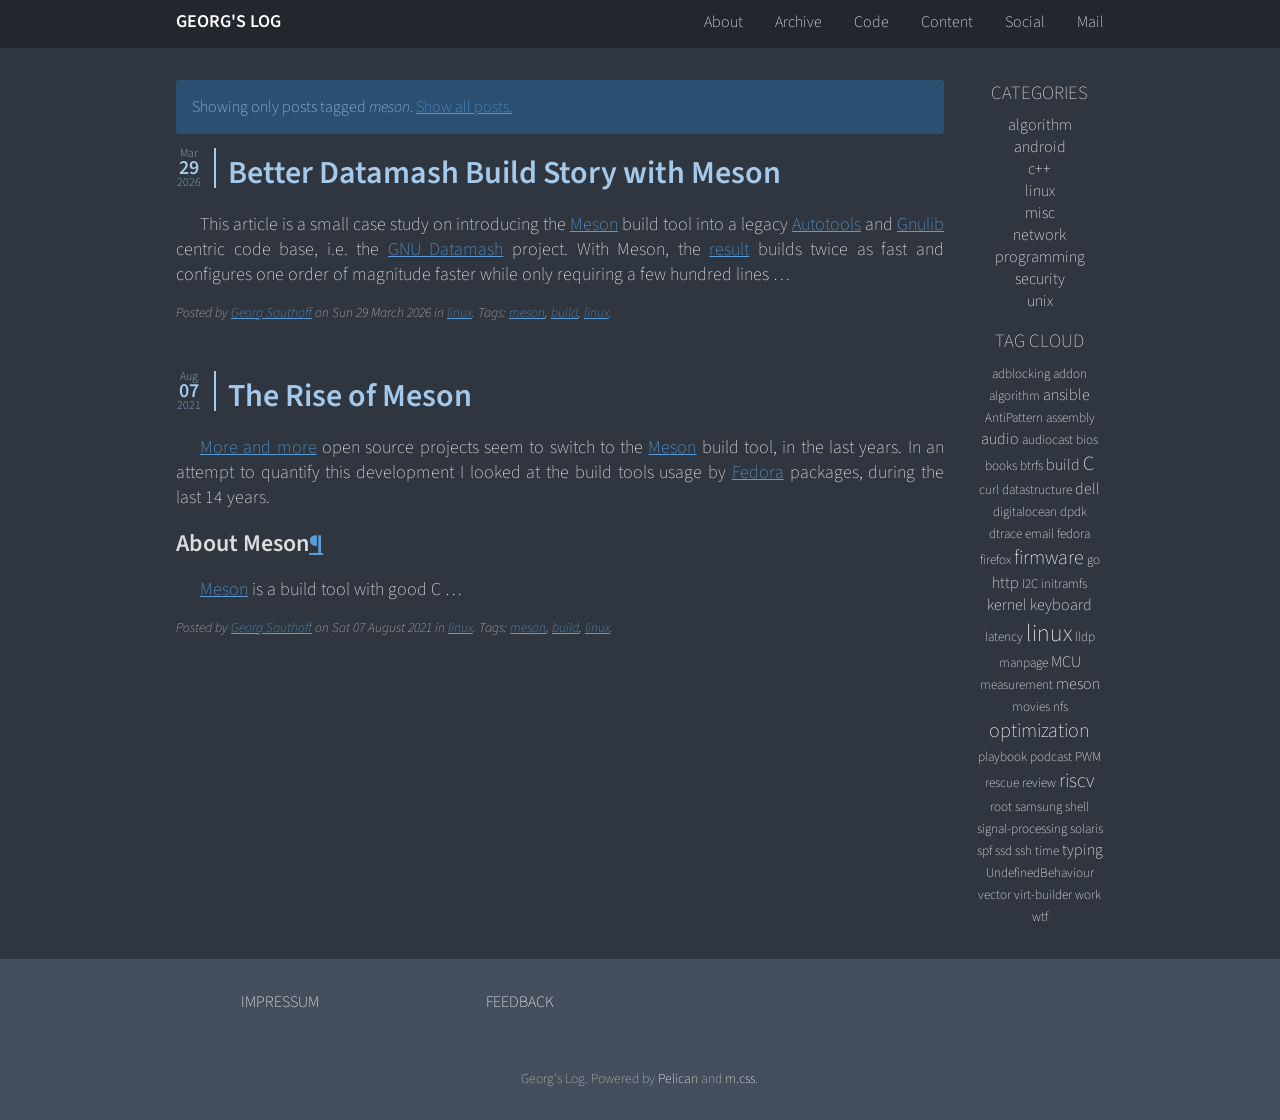 The image size is (1280, 1120). What do you see at coordinates (1039, 235) in the screenshot?
I see `network` at bounding box center [1039, 235].